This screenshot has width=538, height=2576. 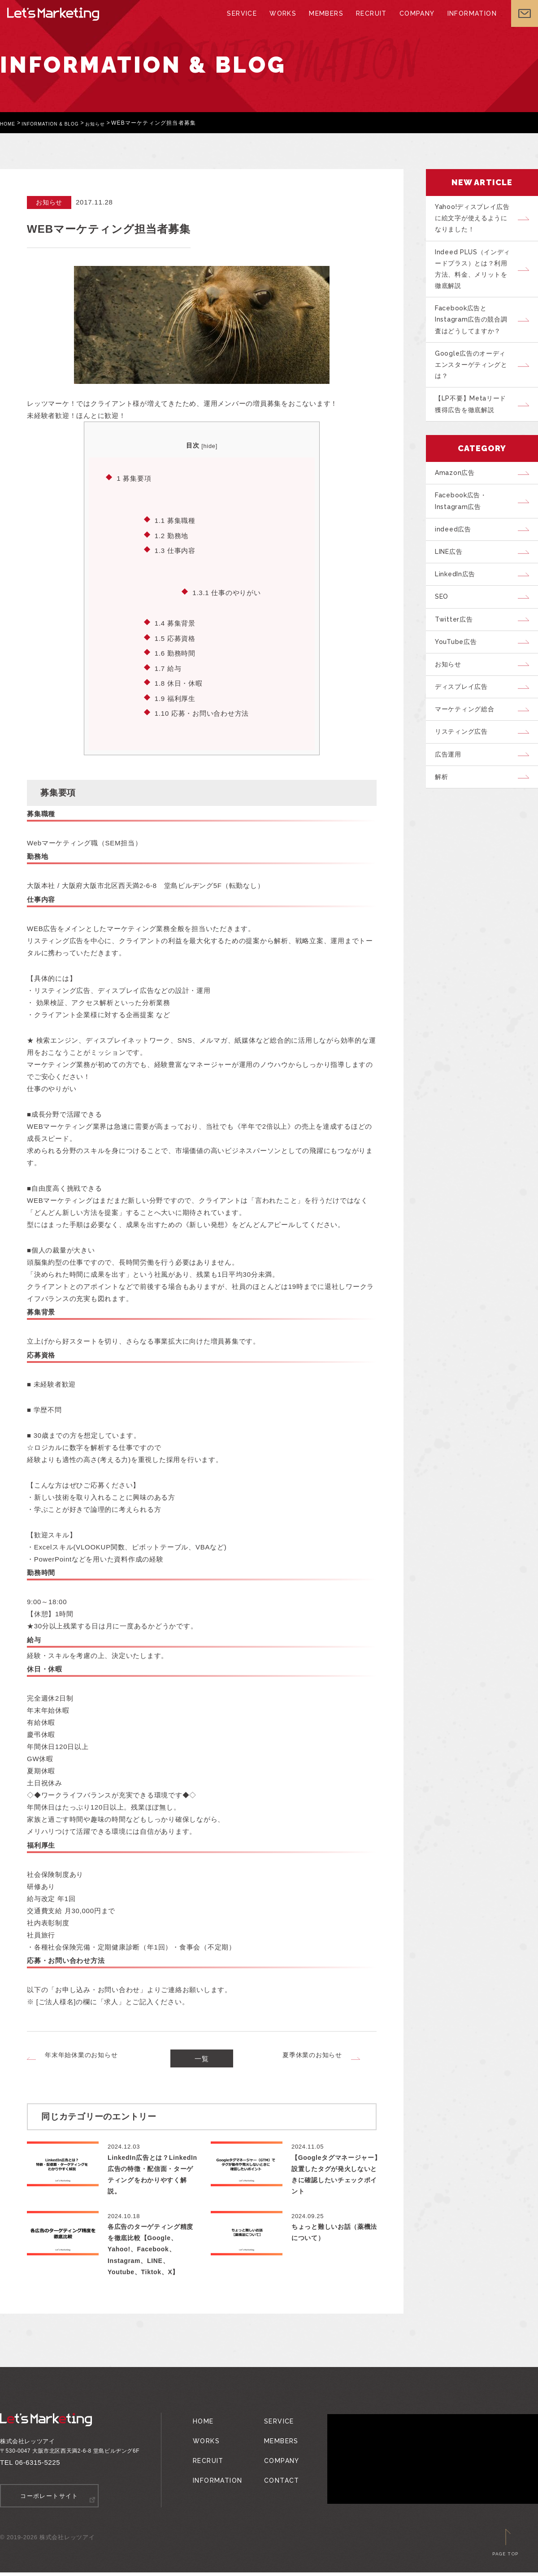 What do you see at coordinates (284, 22) in the screenshot?
I see `WORKS` at bounding box center [284, 22].